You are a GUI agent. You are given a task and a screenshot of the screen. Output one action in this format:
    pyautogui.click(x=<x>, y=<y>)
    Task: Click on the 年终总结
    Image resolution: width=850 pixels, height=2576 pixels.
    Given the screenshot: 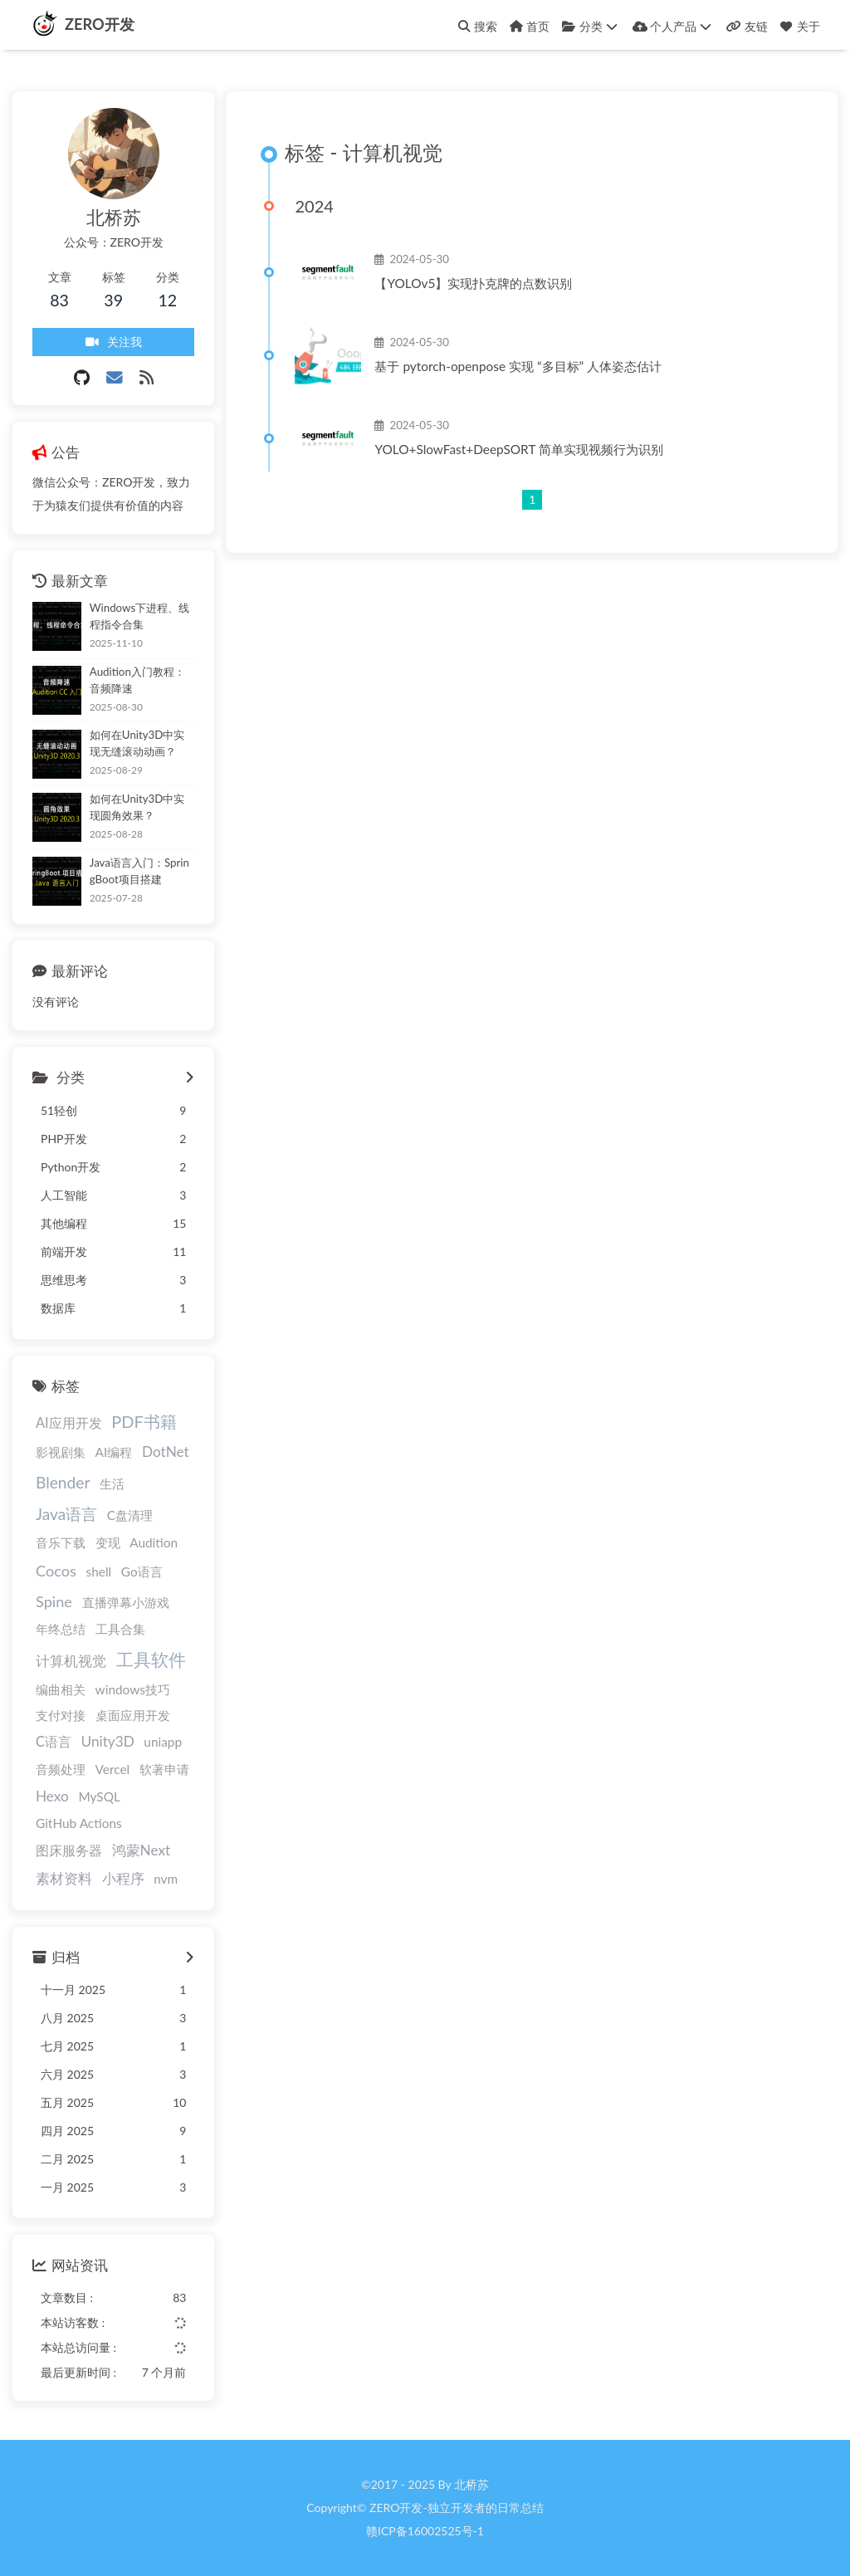 What is the action you would take?
    pyautogui.click(x=60, y=1628)
    